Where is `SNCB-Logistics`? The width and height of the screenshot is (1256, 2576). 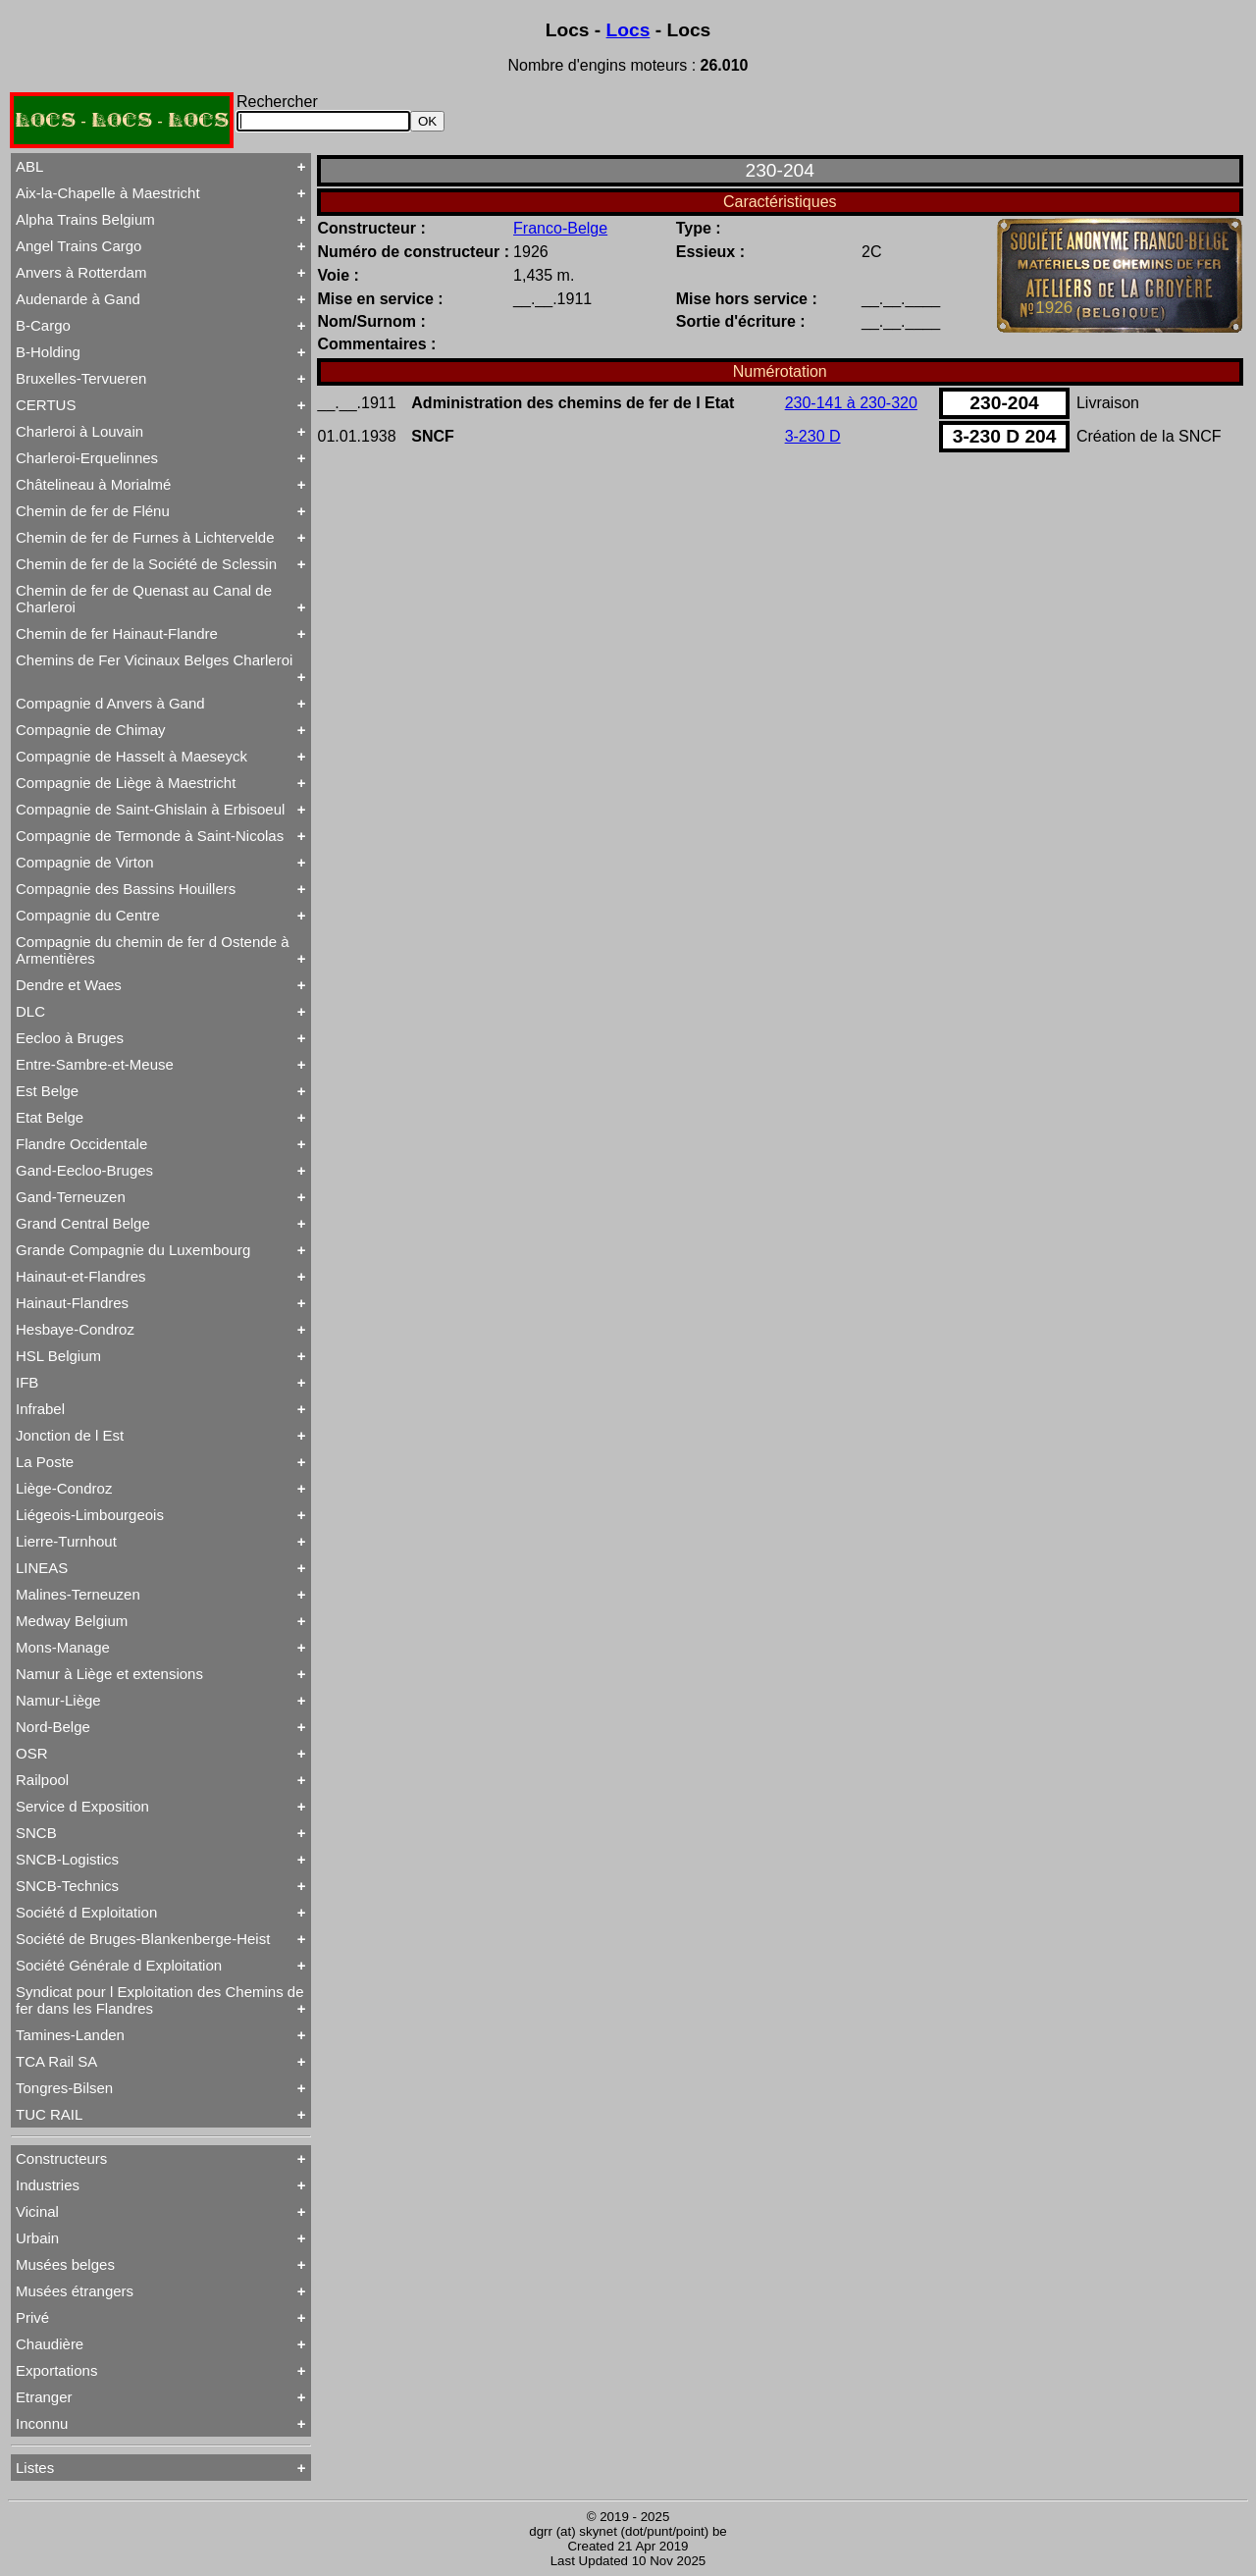
SNCB-Logistics is located at coordinates (67, 1859).